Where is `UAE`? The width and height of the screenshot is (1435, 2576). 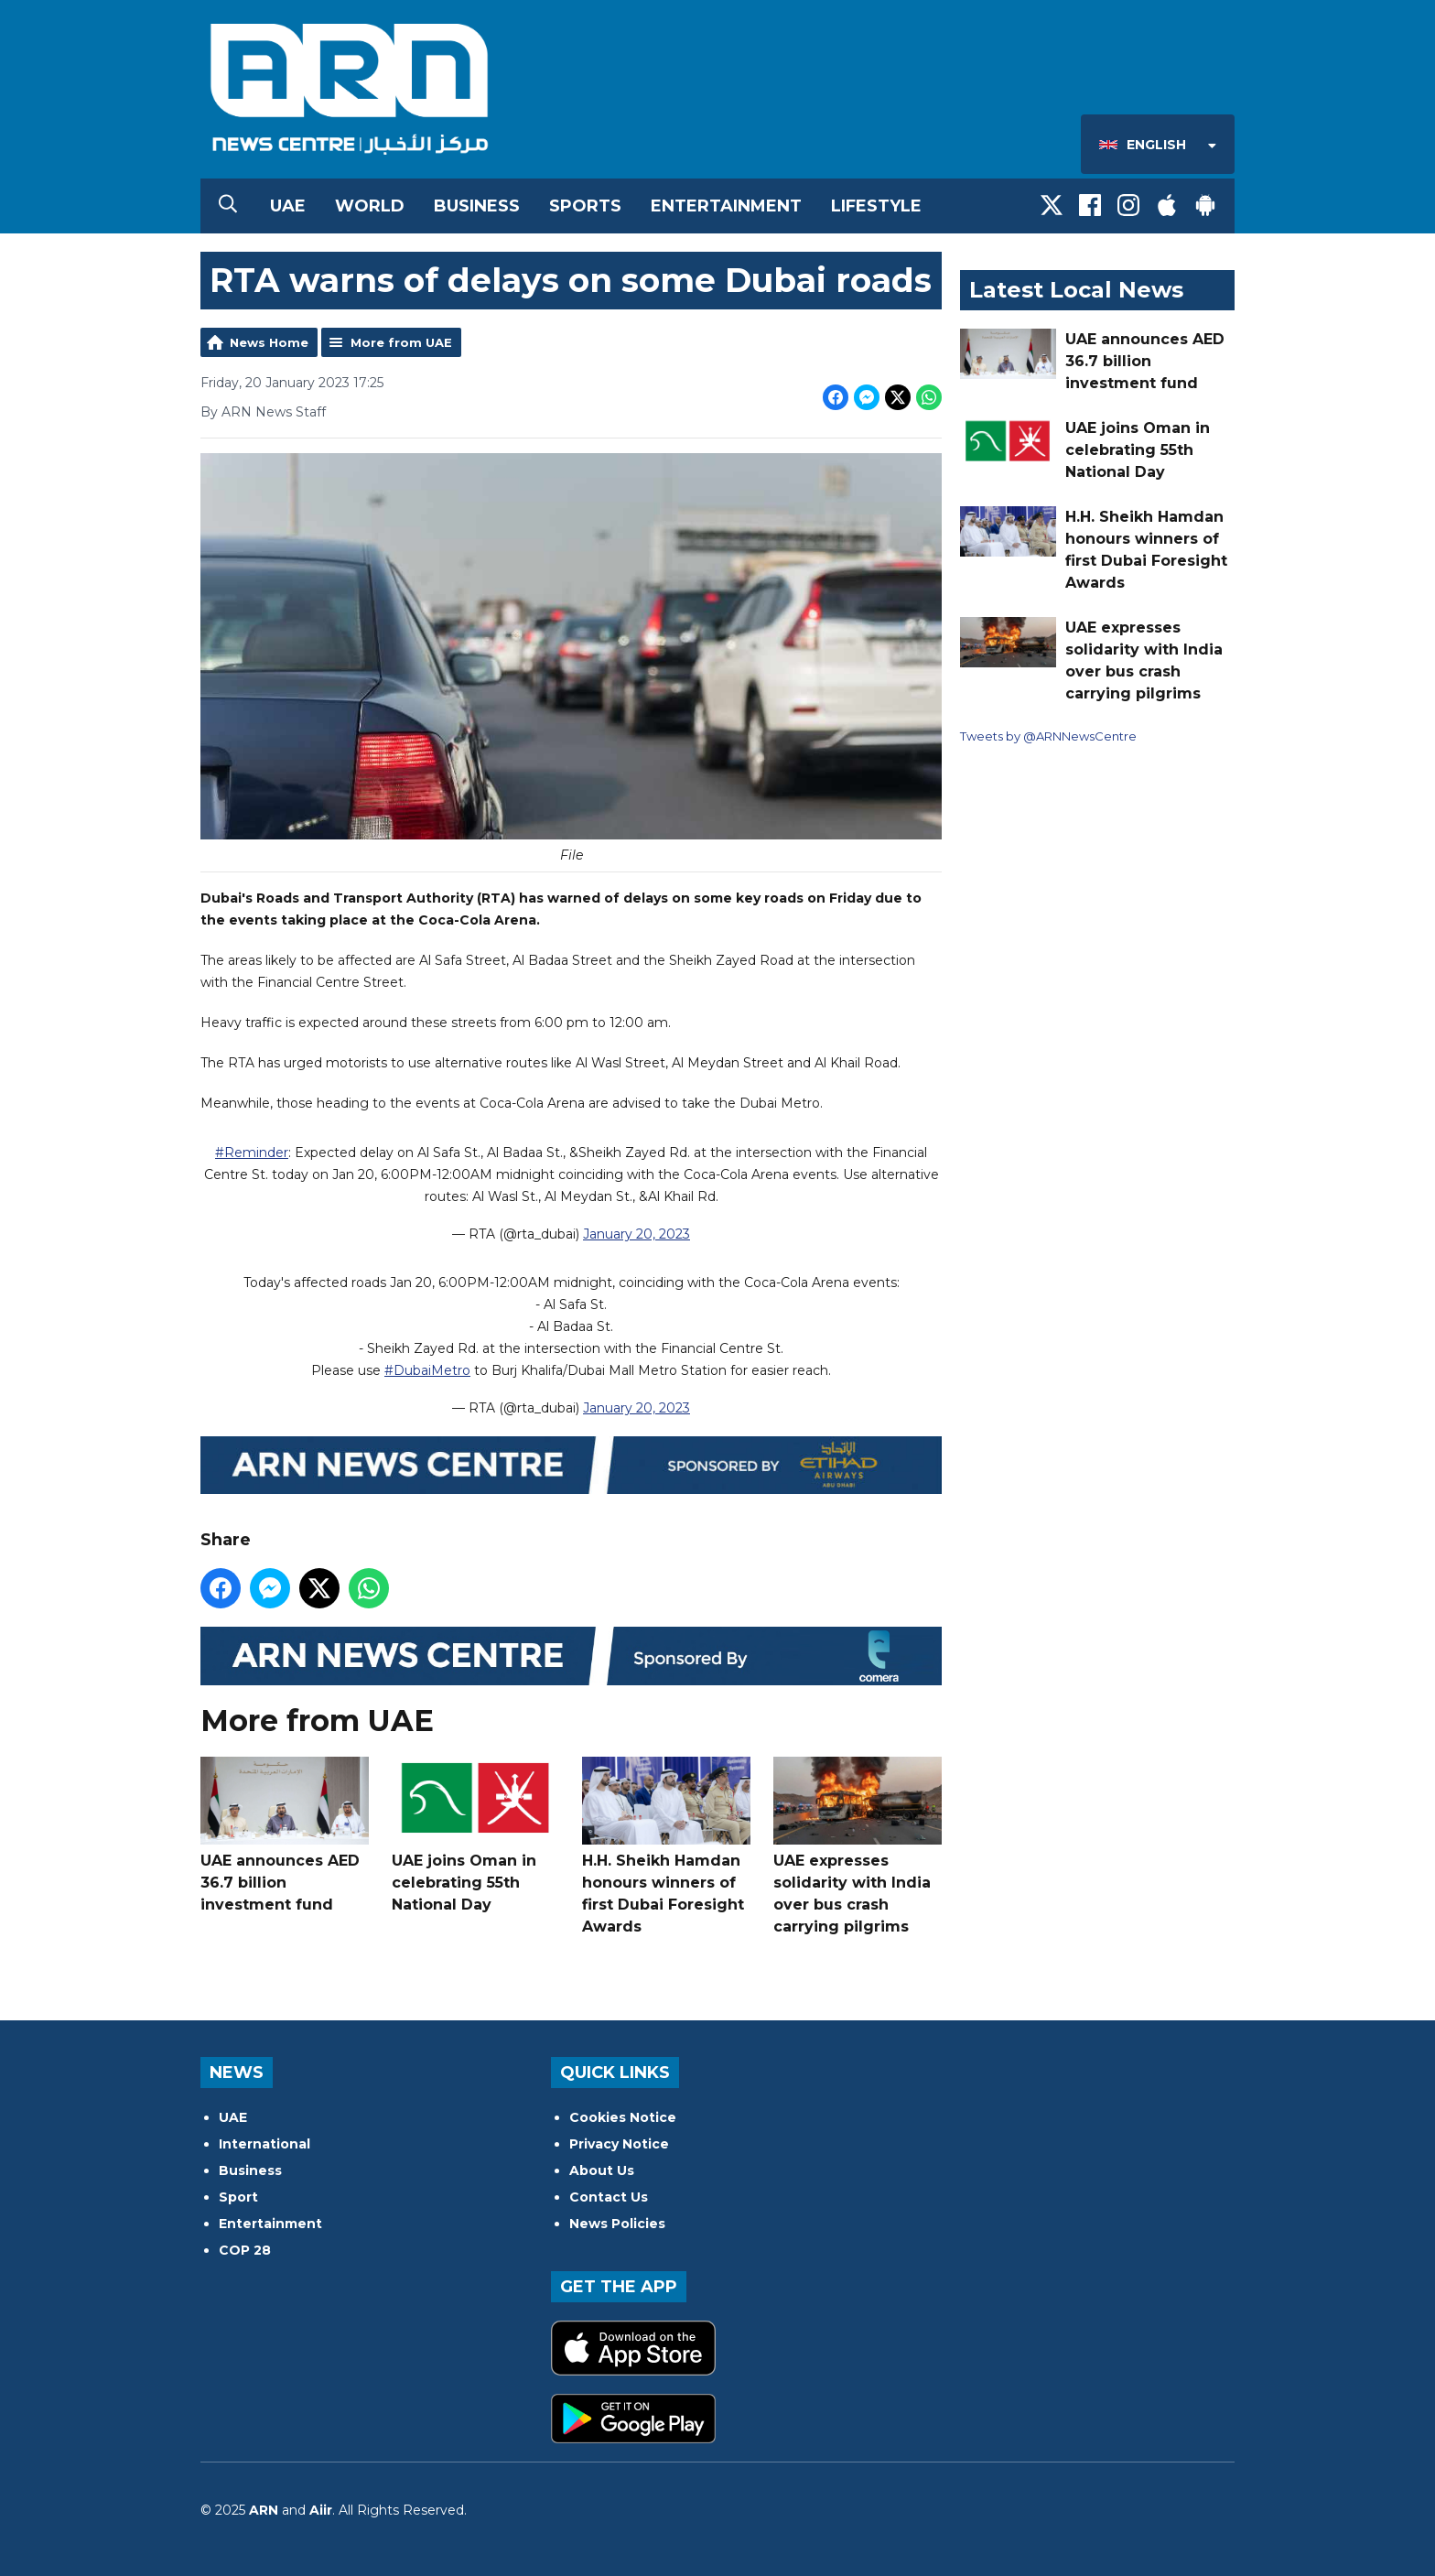 UAE is located at coordinates (288, 206).